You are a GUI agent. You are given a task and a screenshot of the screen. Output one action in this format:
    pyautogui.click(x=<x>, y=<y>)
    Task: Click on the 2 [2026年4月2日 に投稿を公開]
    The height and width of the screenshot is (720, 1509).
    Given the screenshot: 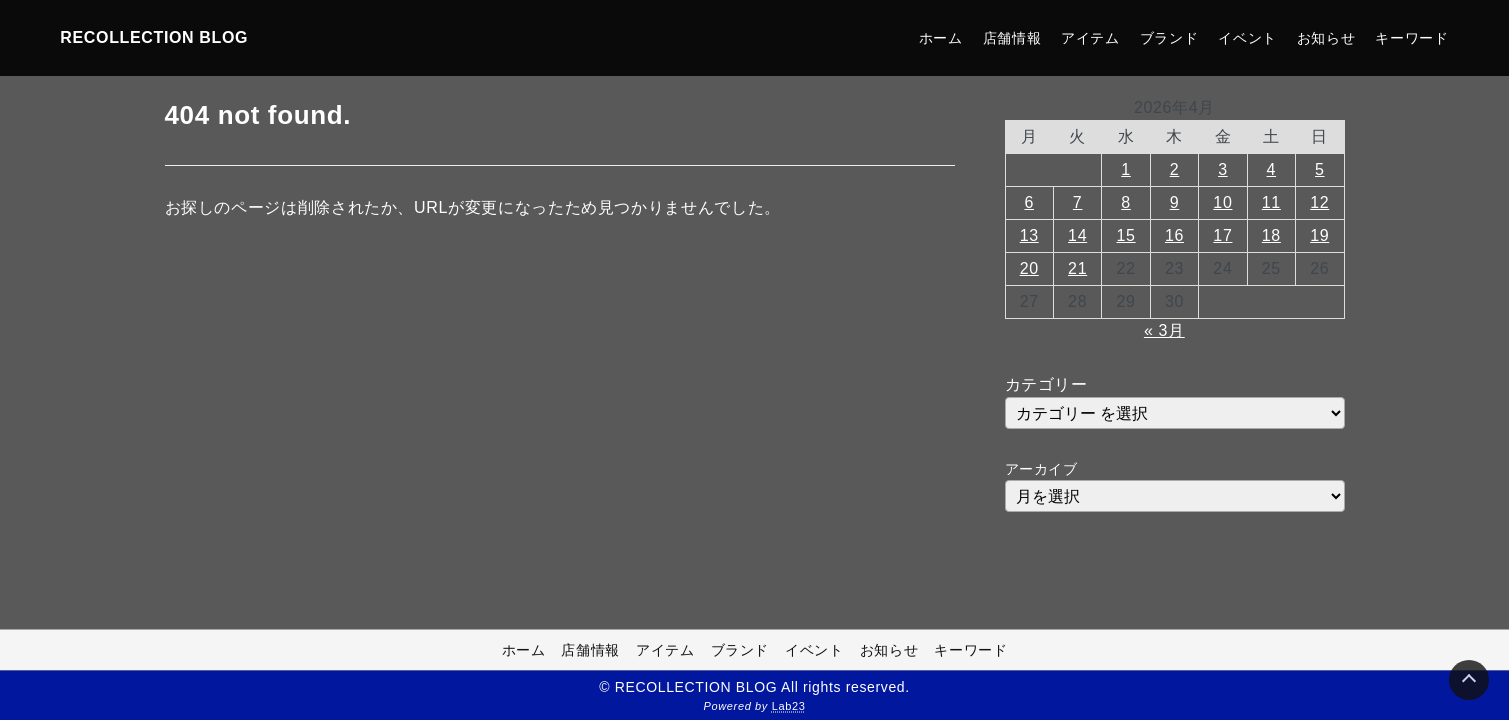 What is the action you would take?
    pyautogui.click(x=1175, y=169)
    